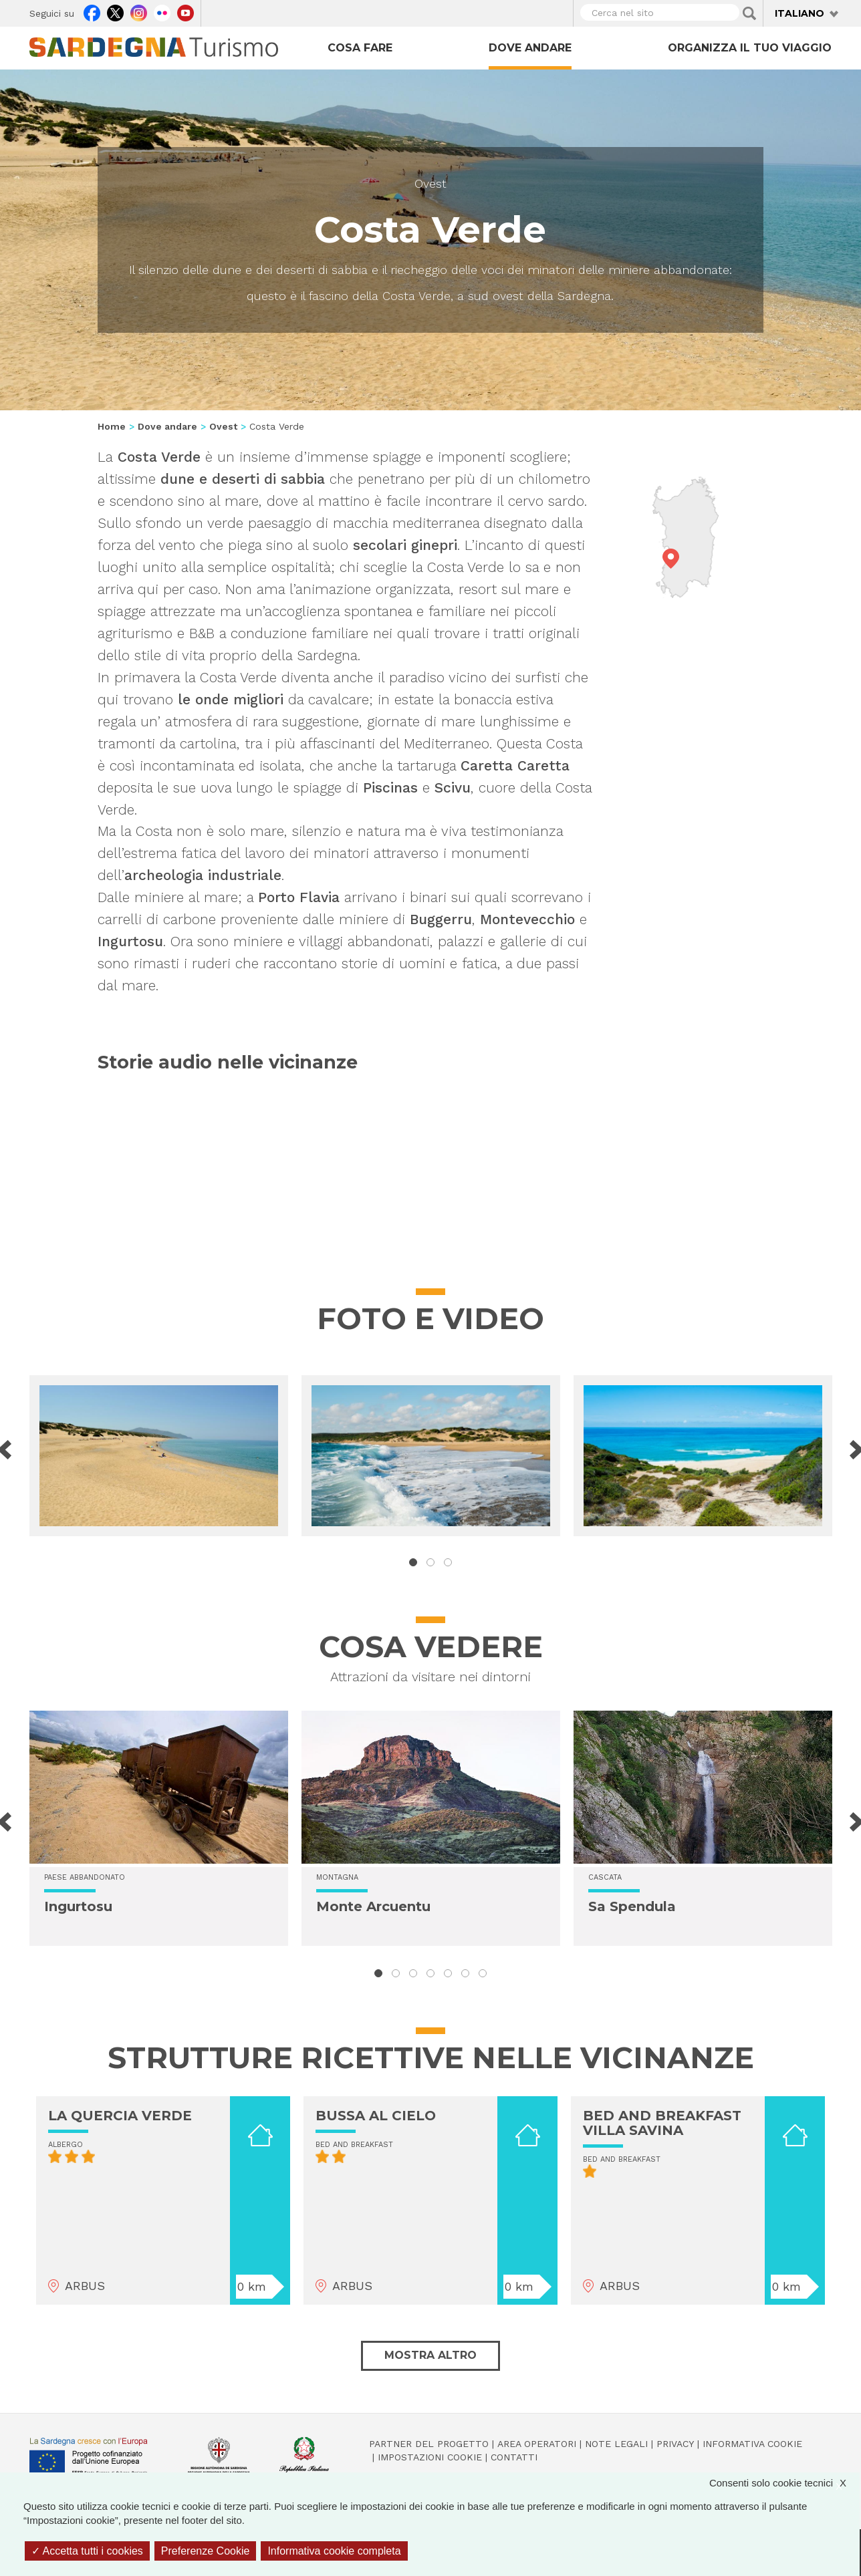 The width and height of the screenshot is (861, 2576). What do you see at coordinates (376, 2116) in the screenshot?
I see `BUSSA AL CIELO` at bounding box center [376, 2116].